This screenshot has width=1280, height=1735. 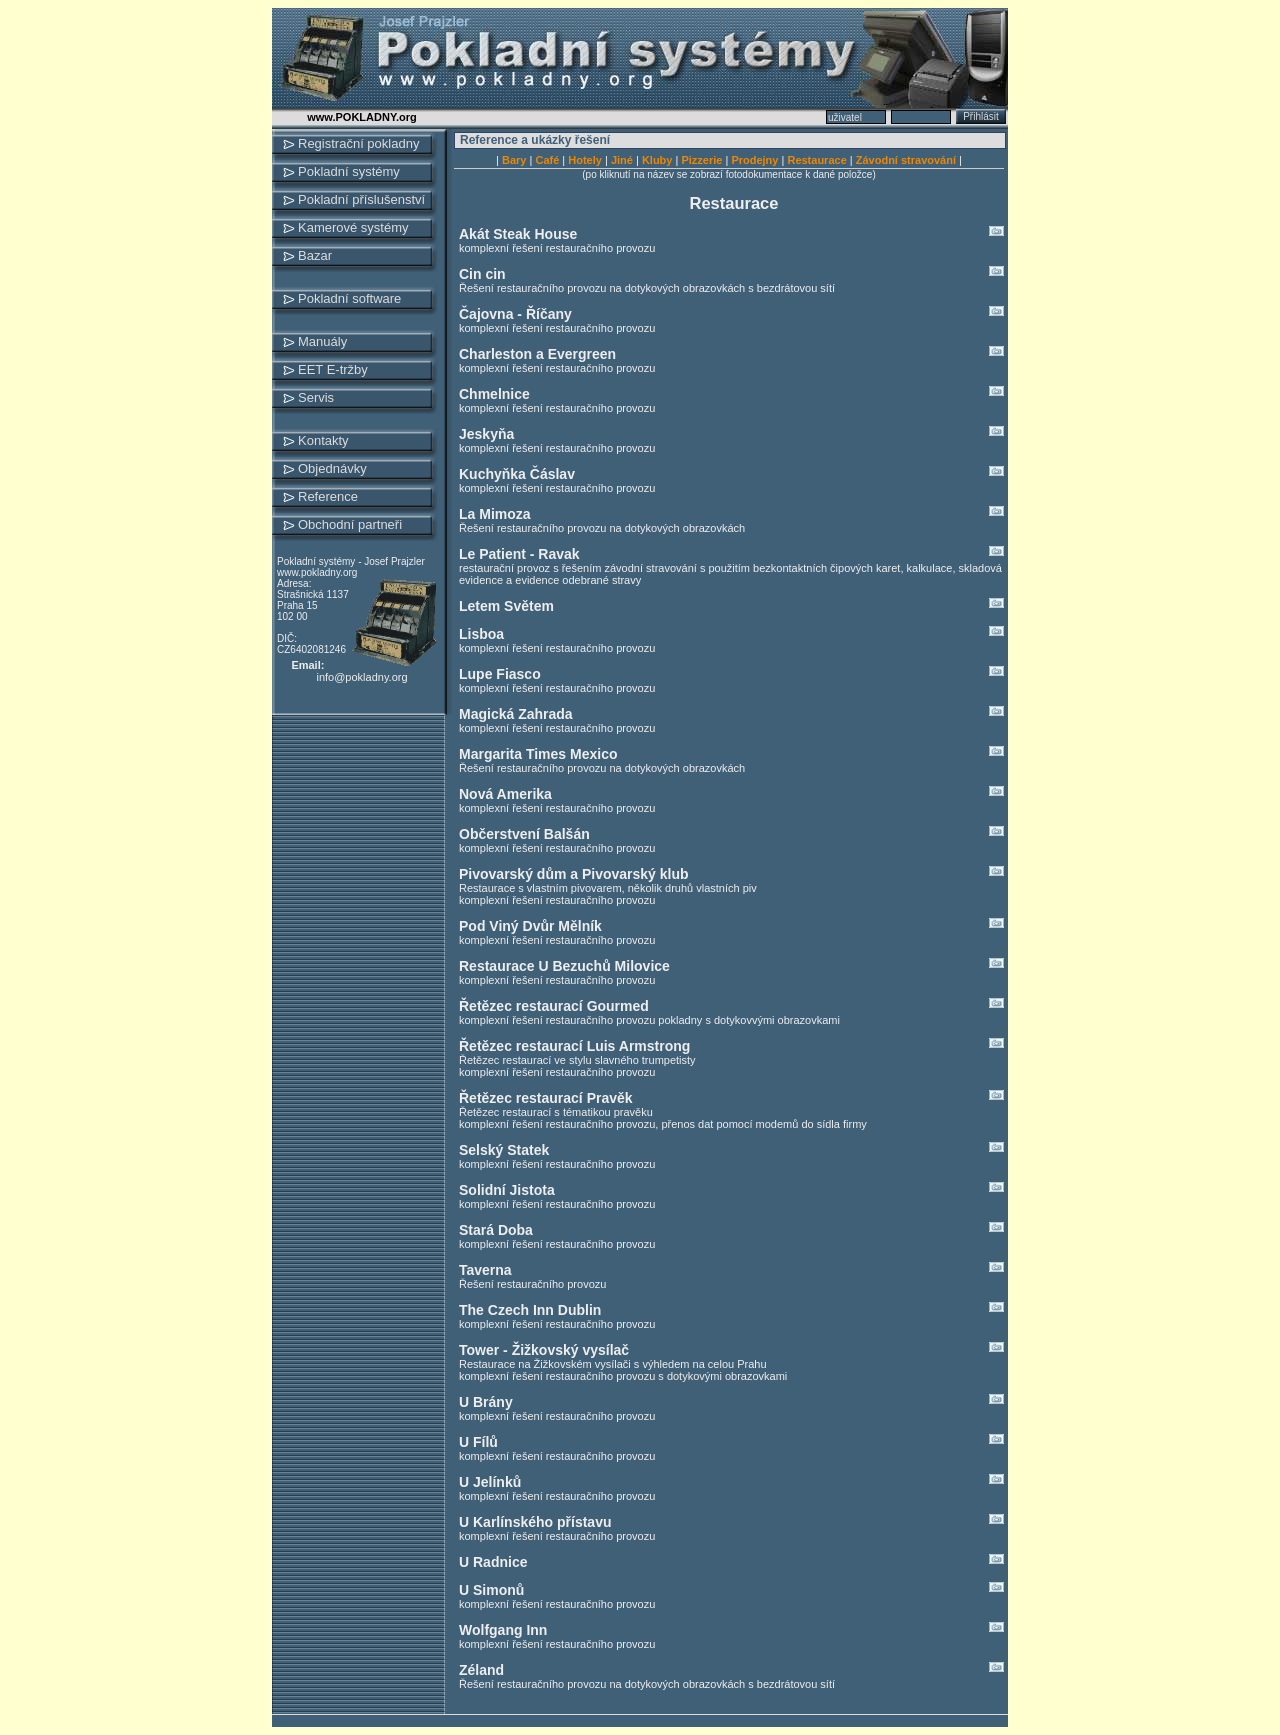 What do you see at coordinates (731, 514) in the screenshot?
I see `La Mimoza` at bounding box center [731, 514].